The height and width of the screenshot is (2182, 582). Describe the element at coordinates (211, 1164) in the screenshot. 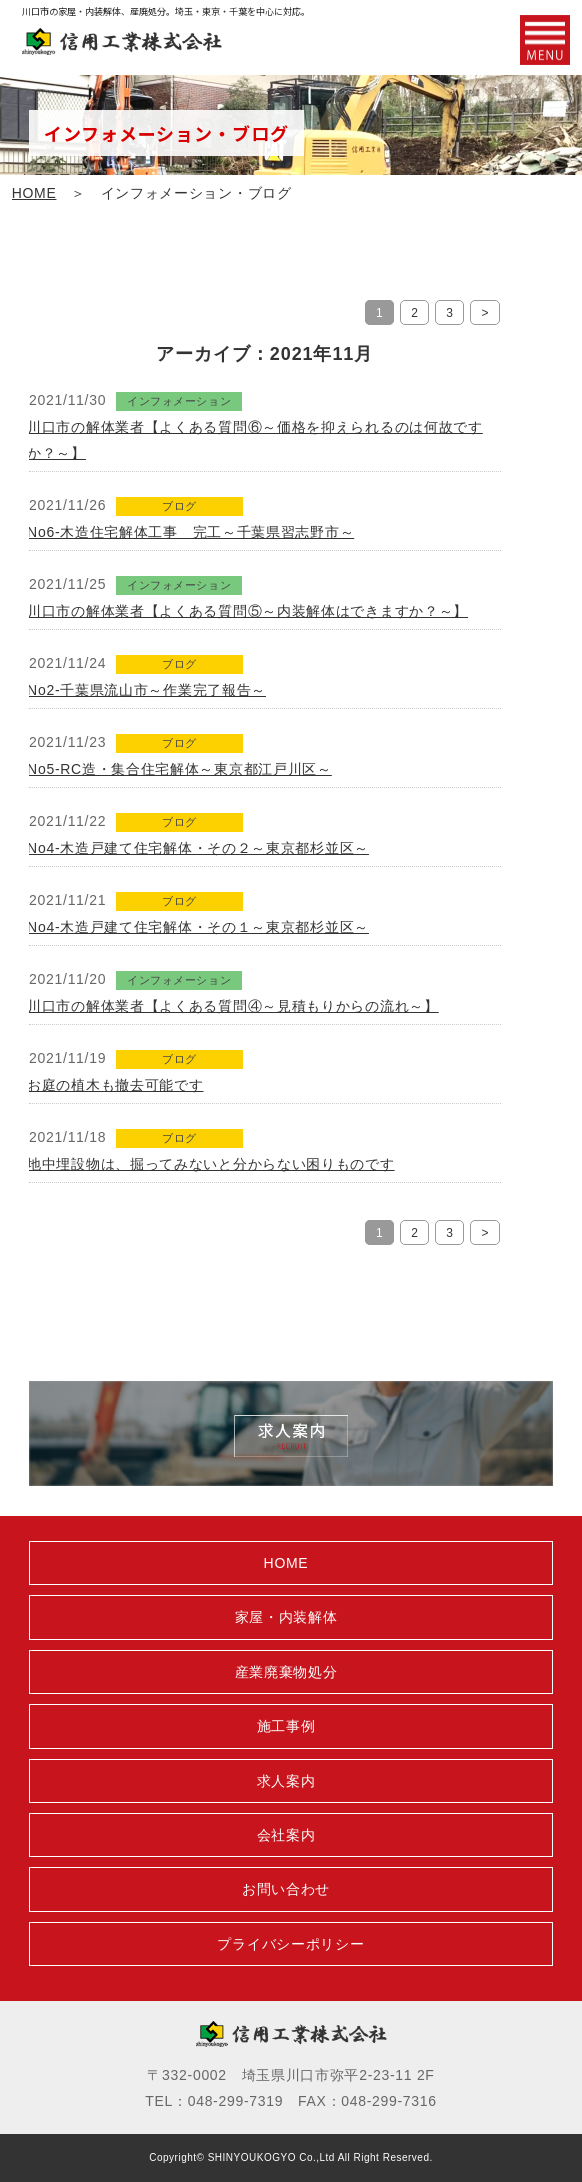

I see `地中埋設物は、掘ってみないと分からない困りものです` at that location.